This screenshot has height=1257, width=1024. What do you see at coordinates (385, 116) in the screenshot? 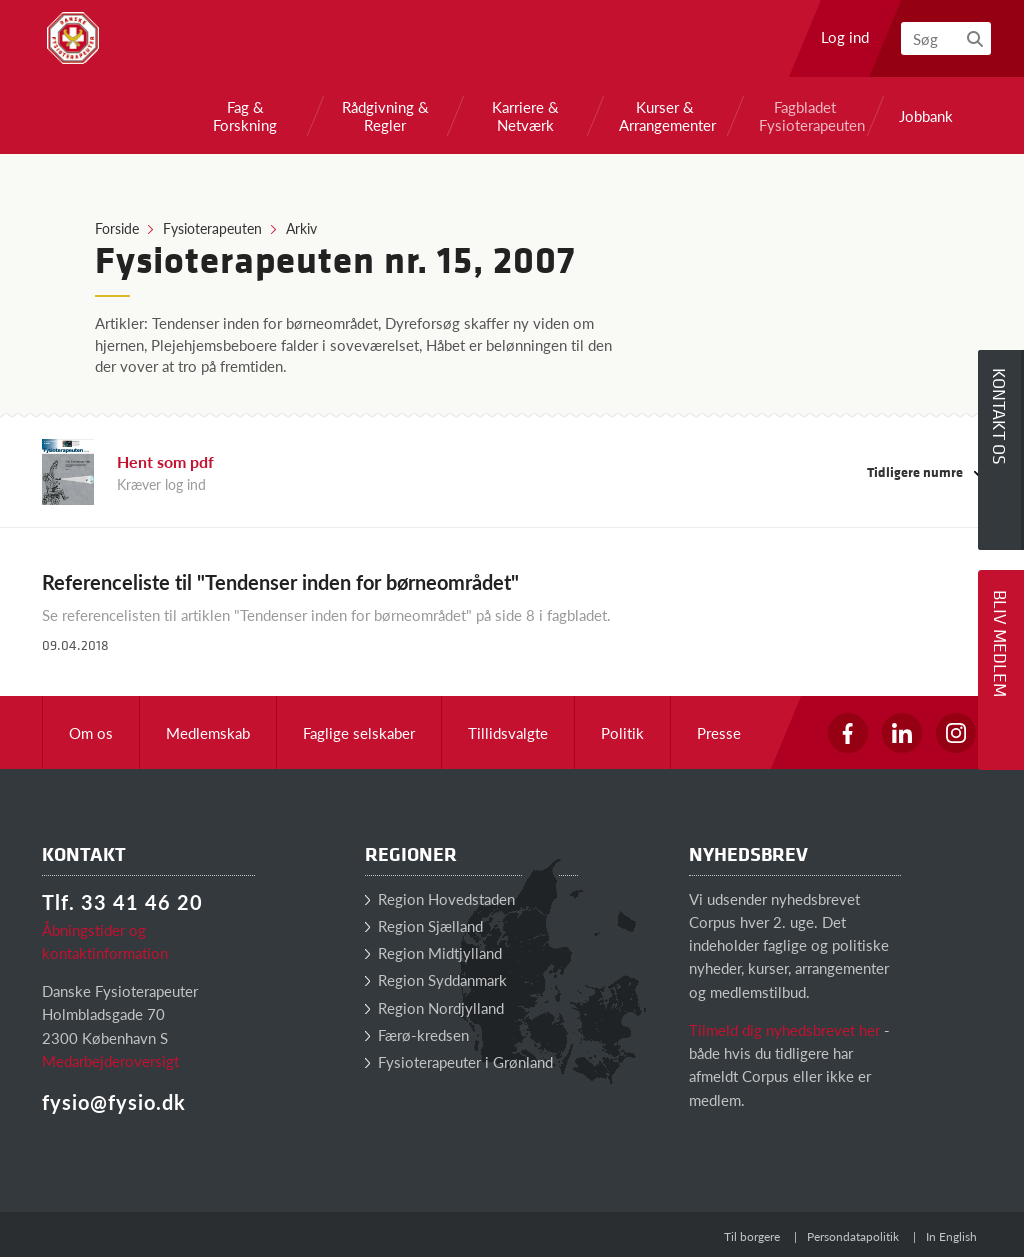
I see `Rådgivning & Regler` at bounding box center [385, 116].